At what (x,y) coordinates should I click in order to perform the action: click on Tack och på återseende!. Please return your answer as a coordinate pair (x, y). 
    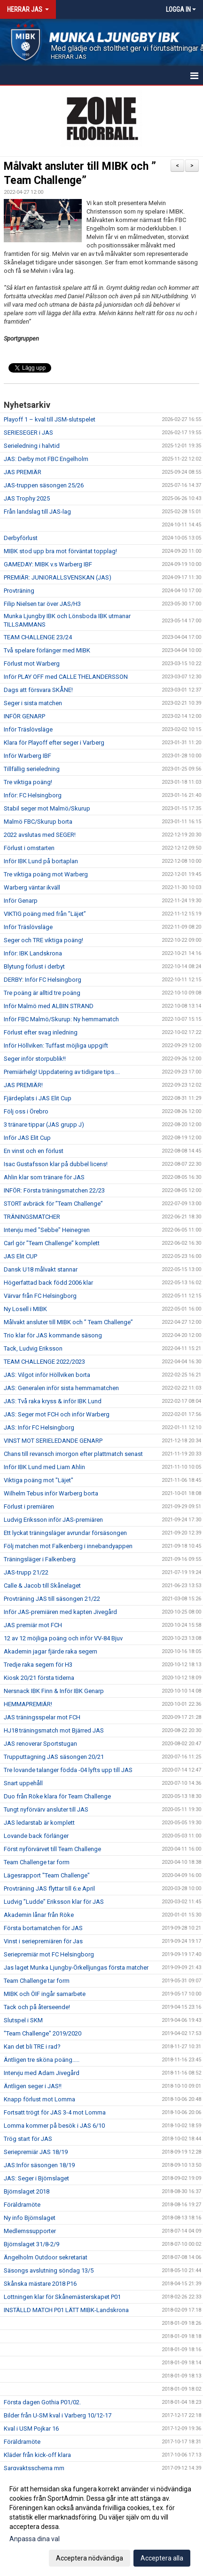
    Looking at the image, I should click on (37, 2007).